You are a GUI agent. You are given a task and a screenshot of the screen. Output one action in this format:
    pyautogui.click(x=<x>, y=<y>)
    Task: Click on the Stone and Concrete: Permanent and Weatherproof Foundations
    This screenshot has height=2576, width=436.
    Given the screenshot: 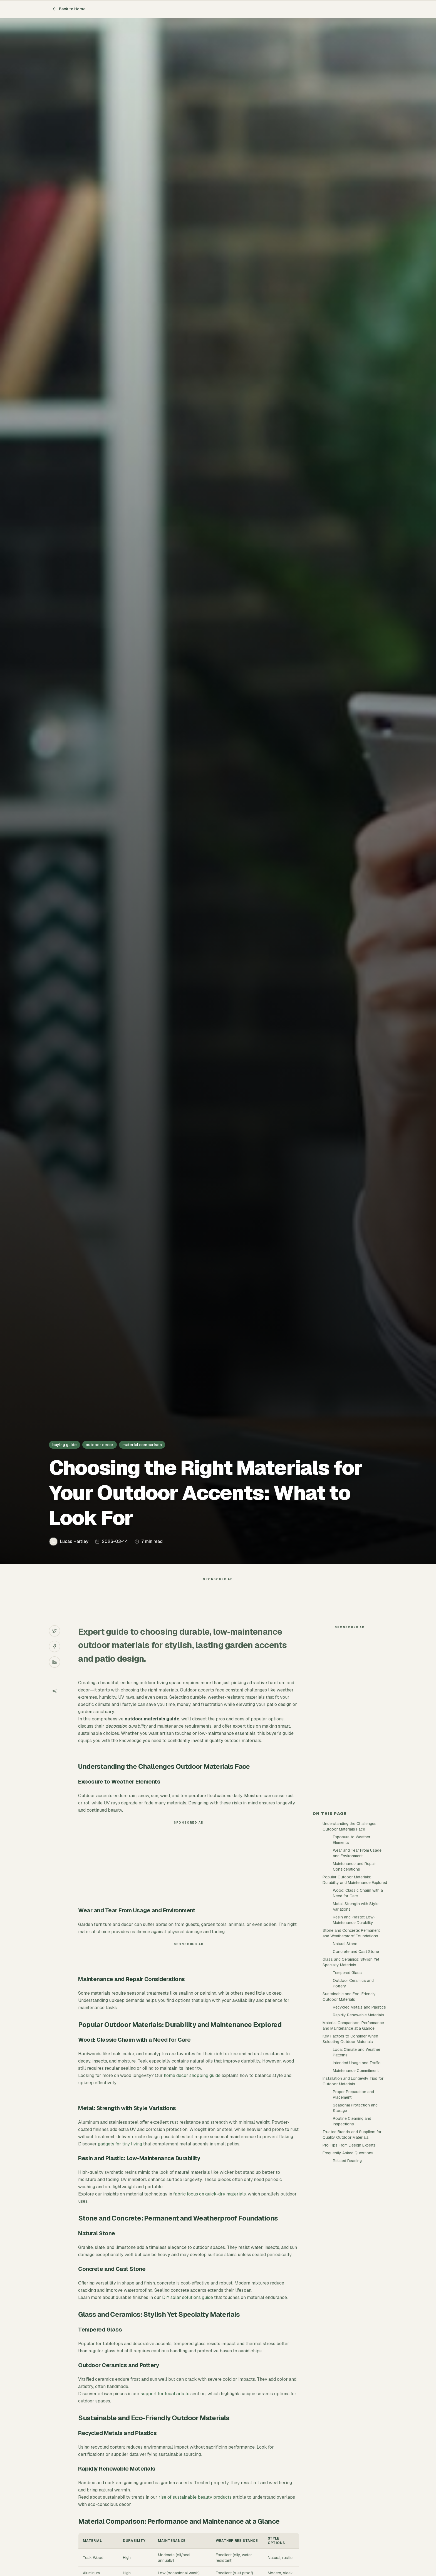 What is the action you would take?
    pyautogui.click(x=351, y=1933)
    